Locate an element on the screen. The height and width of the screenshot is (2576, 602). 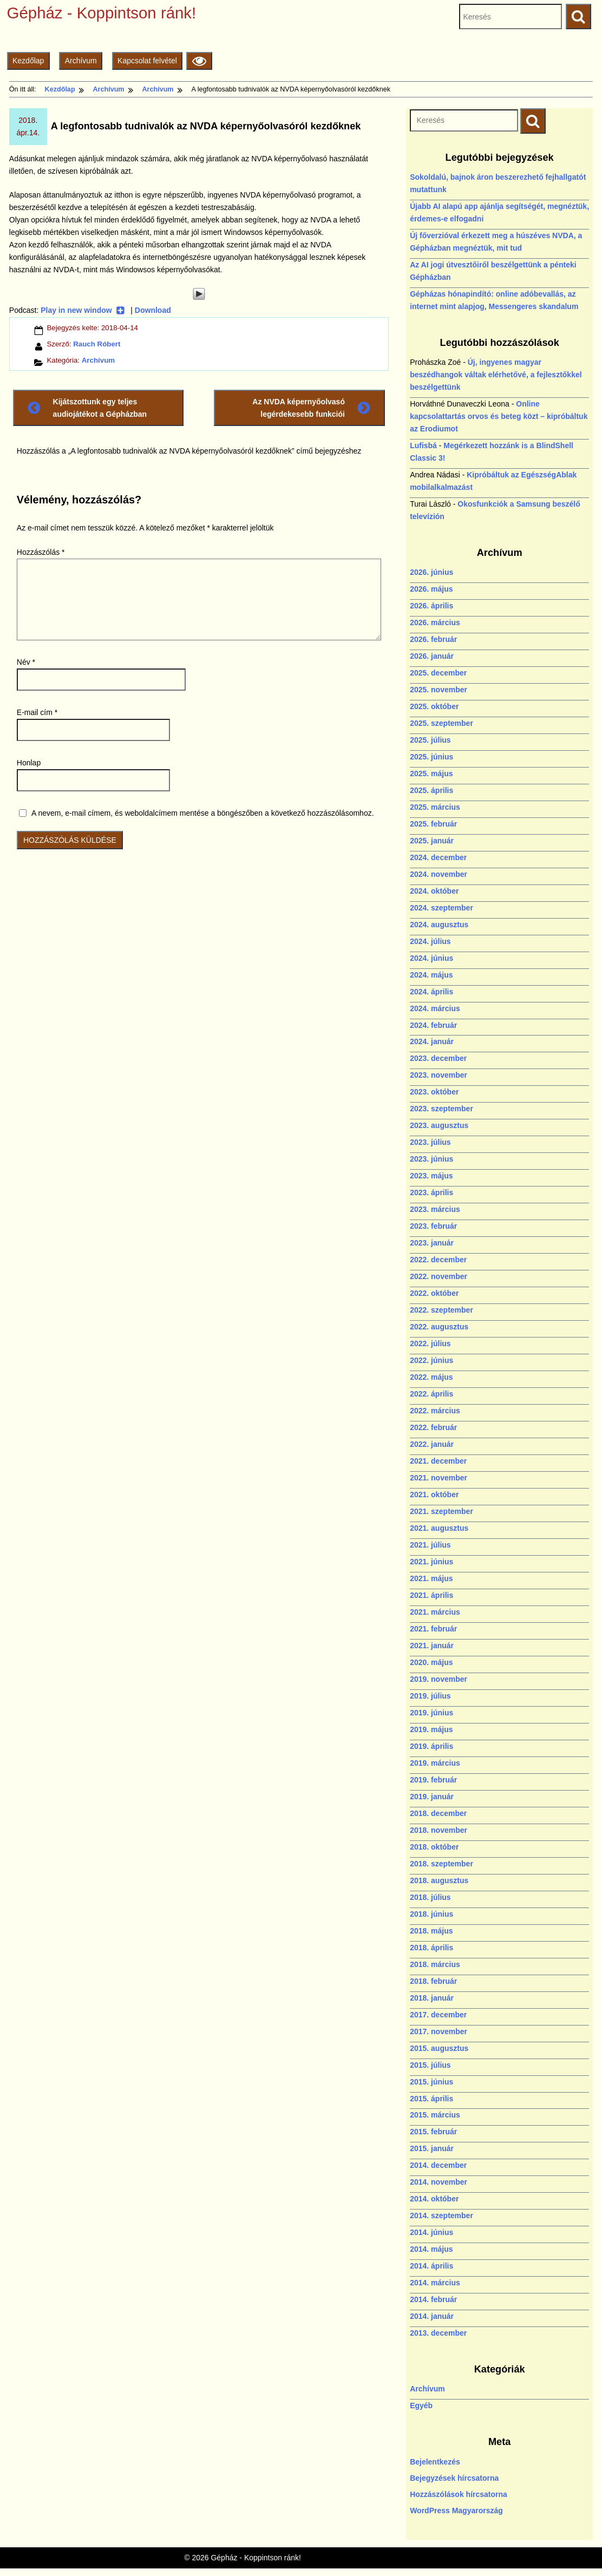
[Olvasási beállítások] is located at coordinates (199, 61).